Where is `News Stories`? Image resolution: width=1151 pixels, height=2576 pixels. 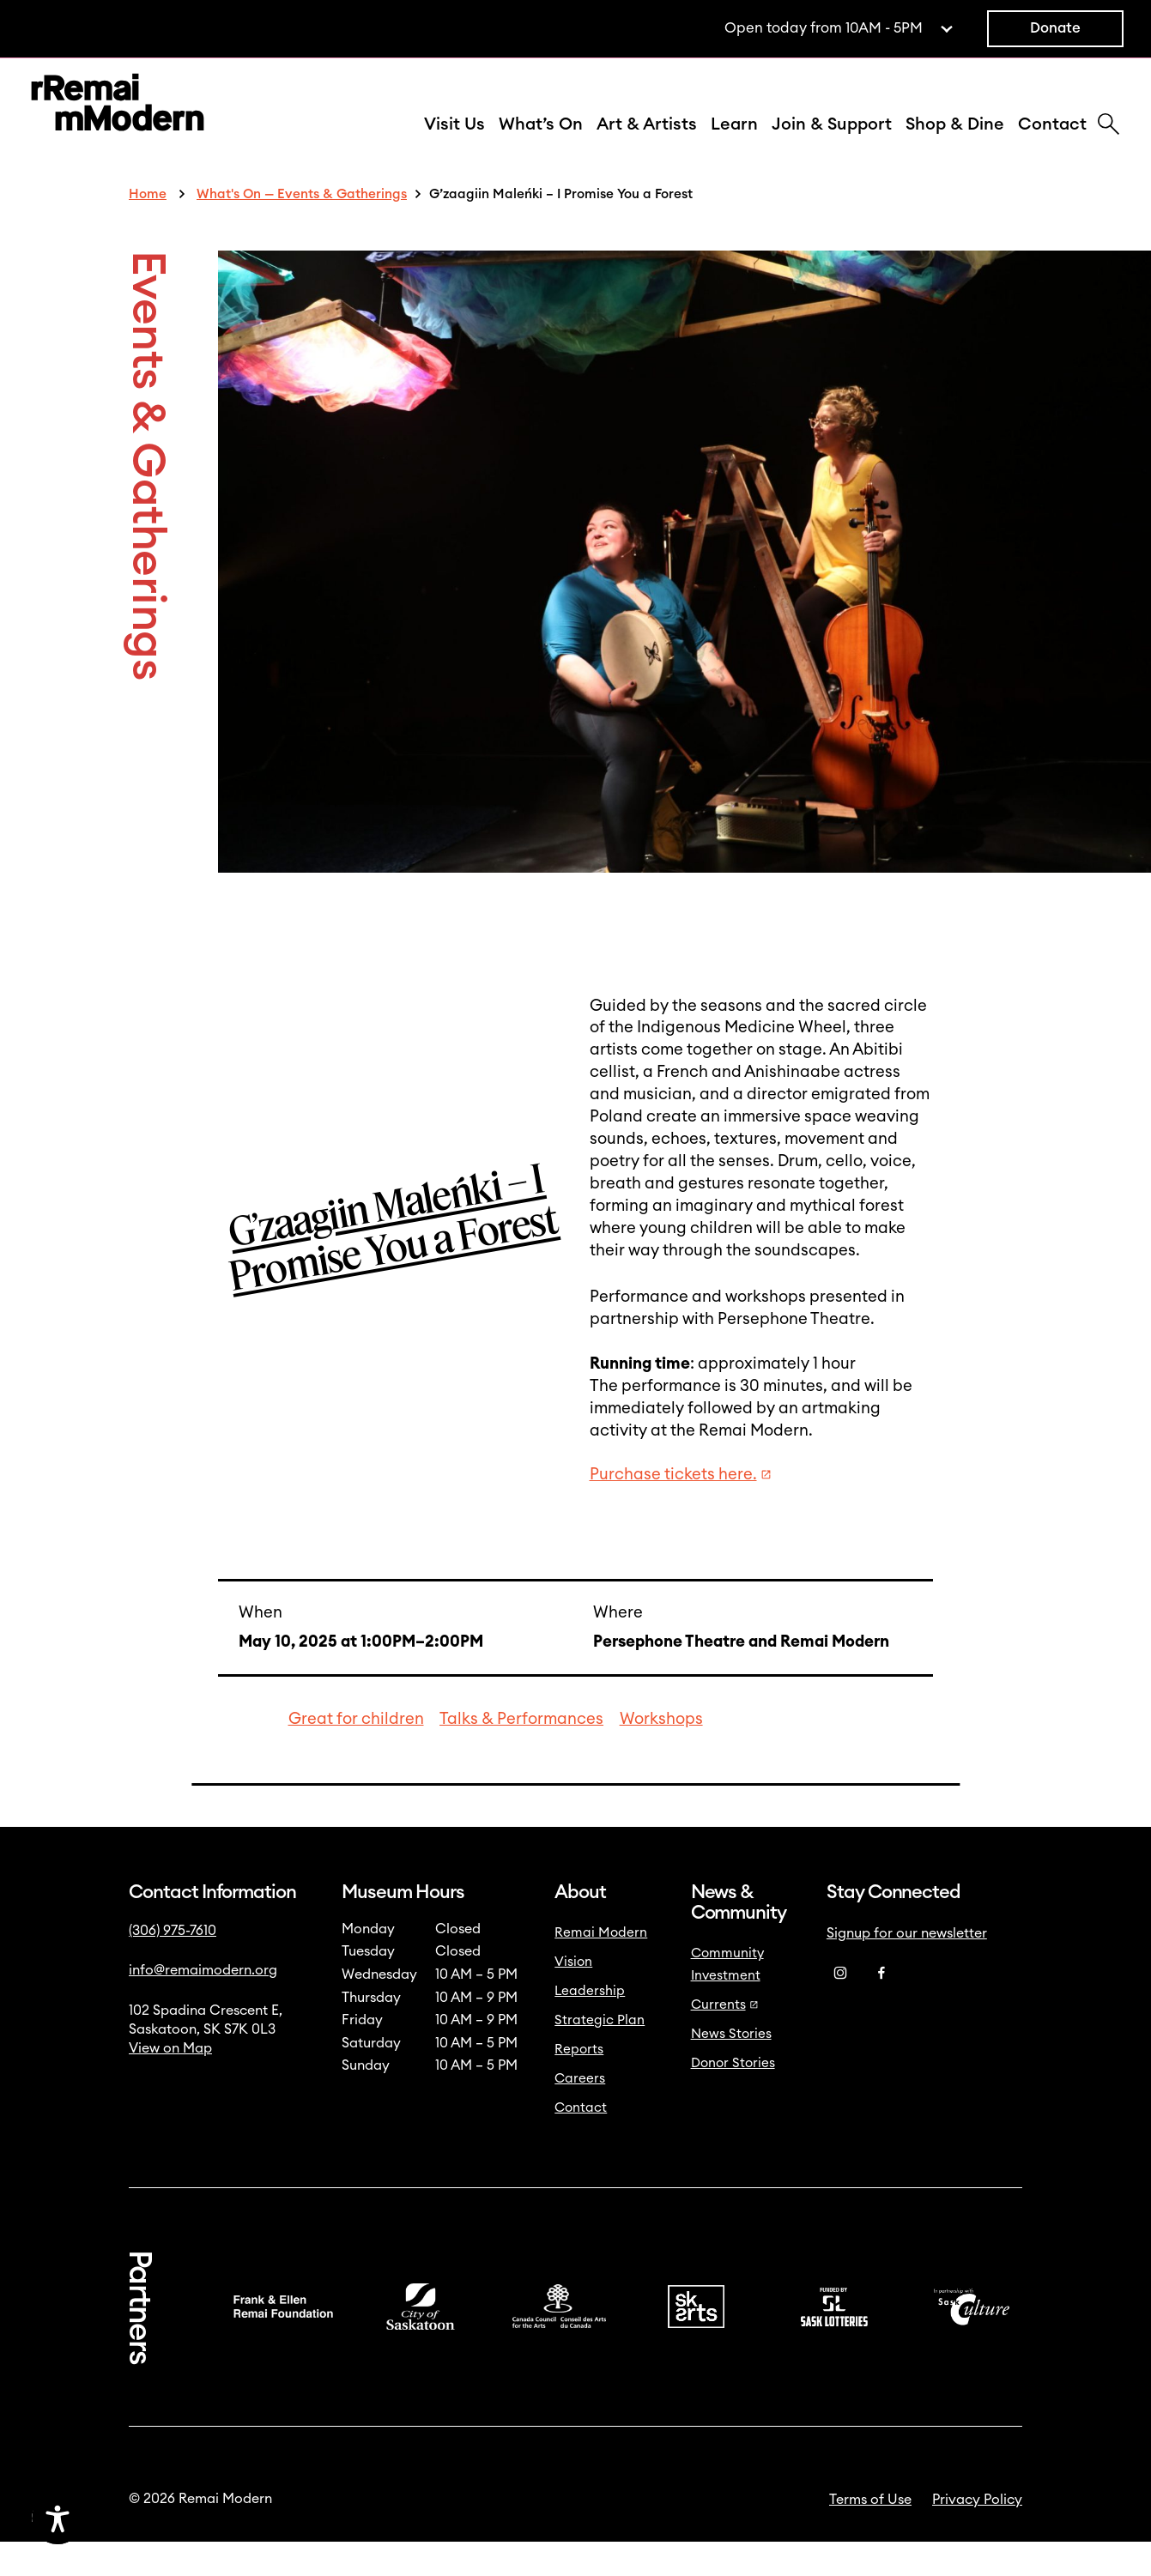
News Stories is located at coordinates (731, 2068).